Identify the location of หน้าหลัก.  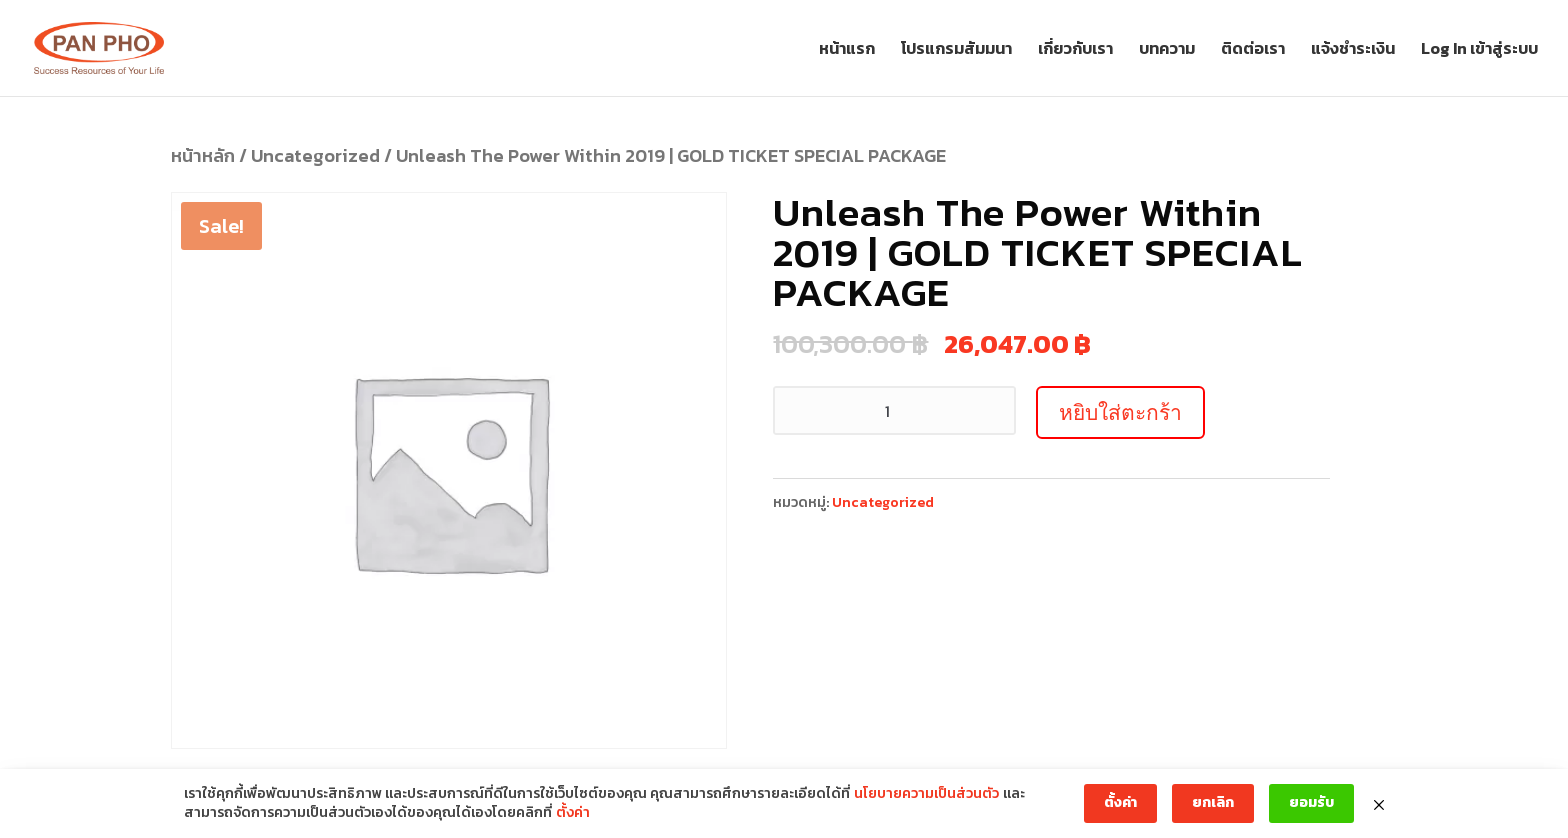
(203, 155).